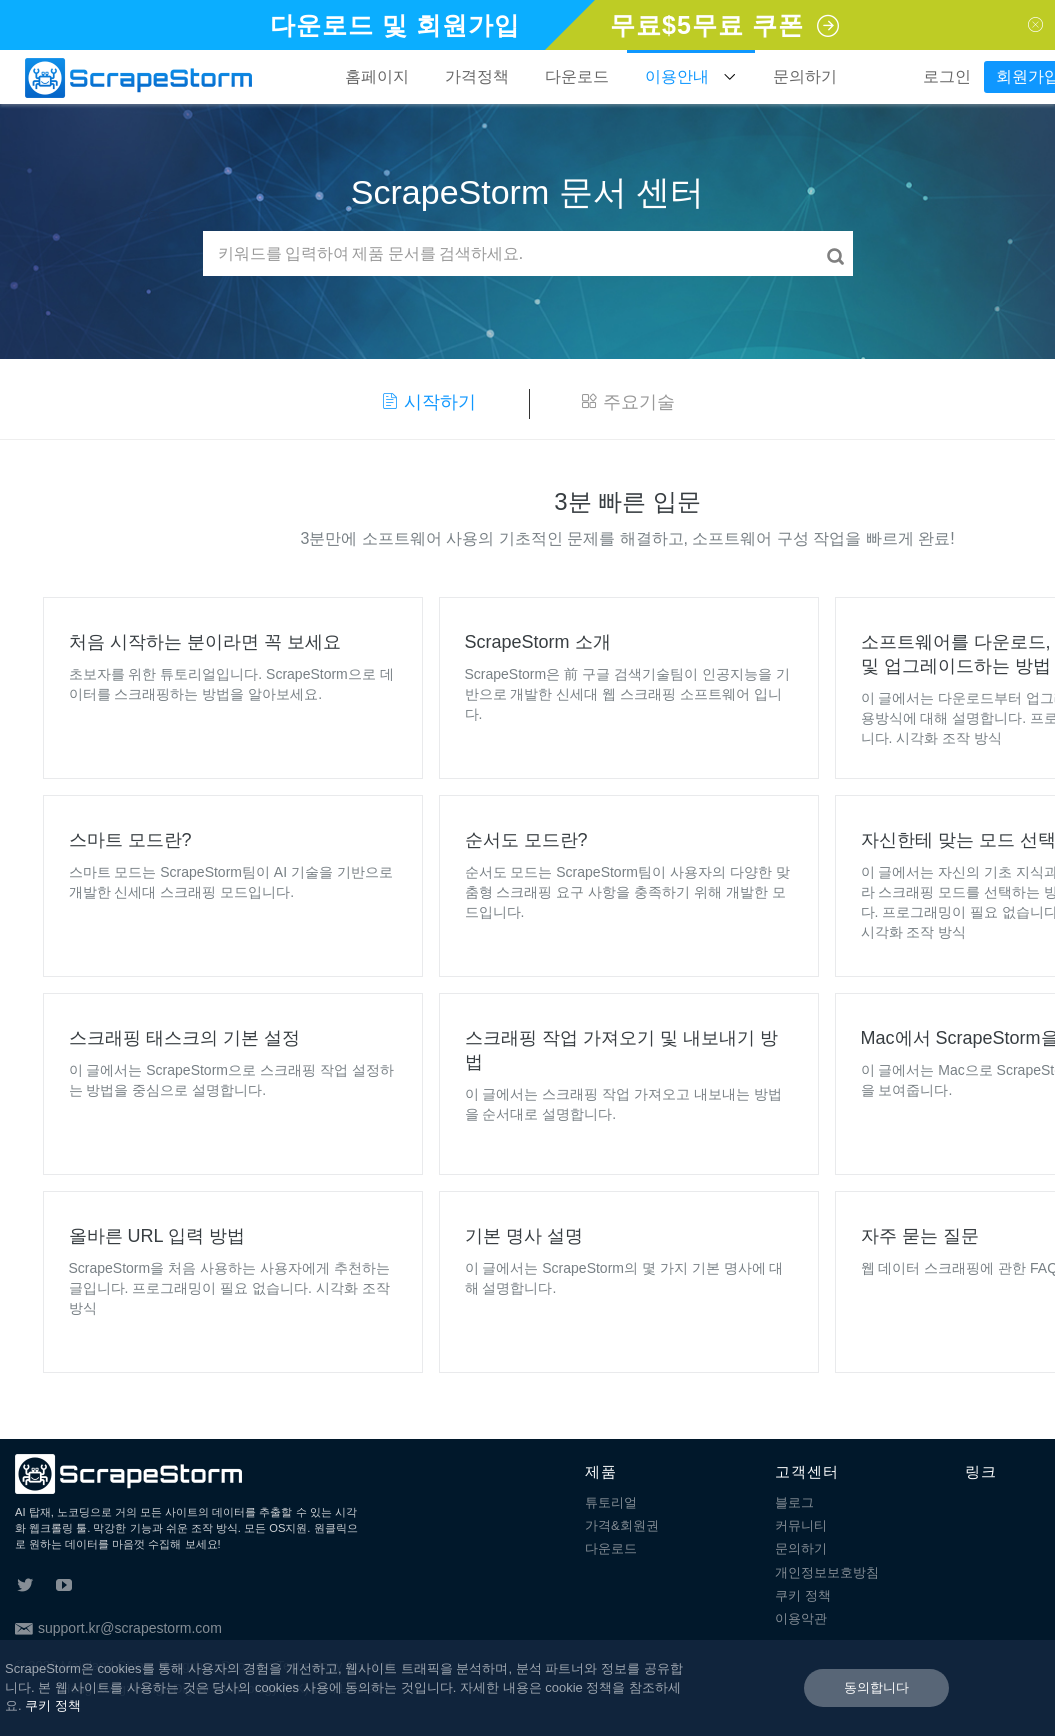 The width and height of the screenshot is (1055, 1736). What do you see at coordinates (118, 1628) in the screenshot?
I see `support.kr@scrapestorm.com` at bounding box center [118, 1628].